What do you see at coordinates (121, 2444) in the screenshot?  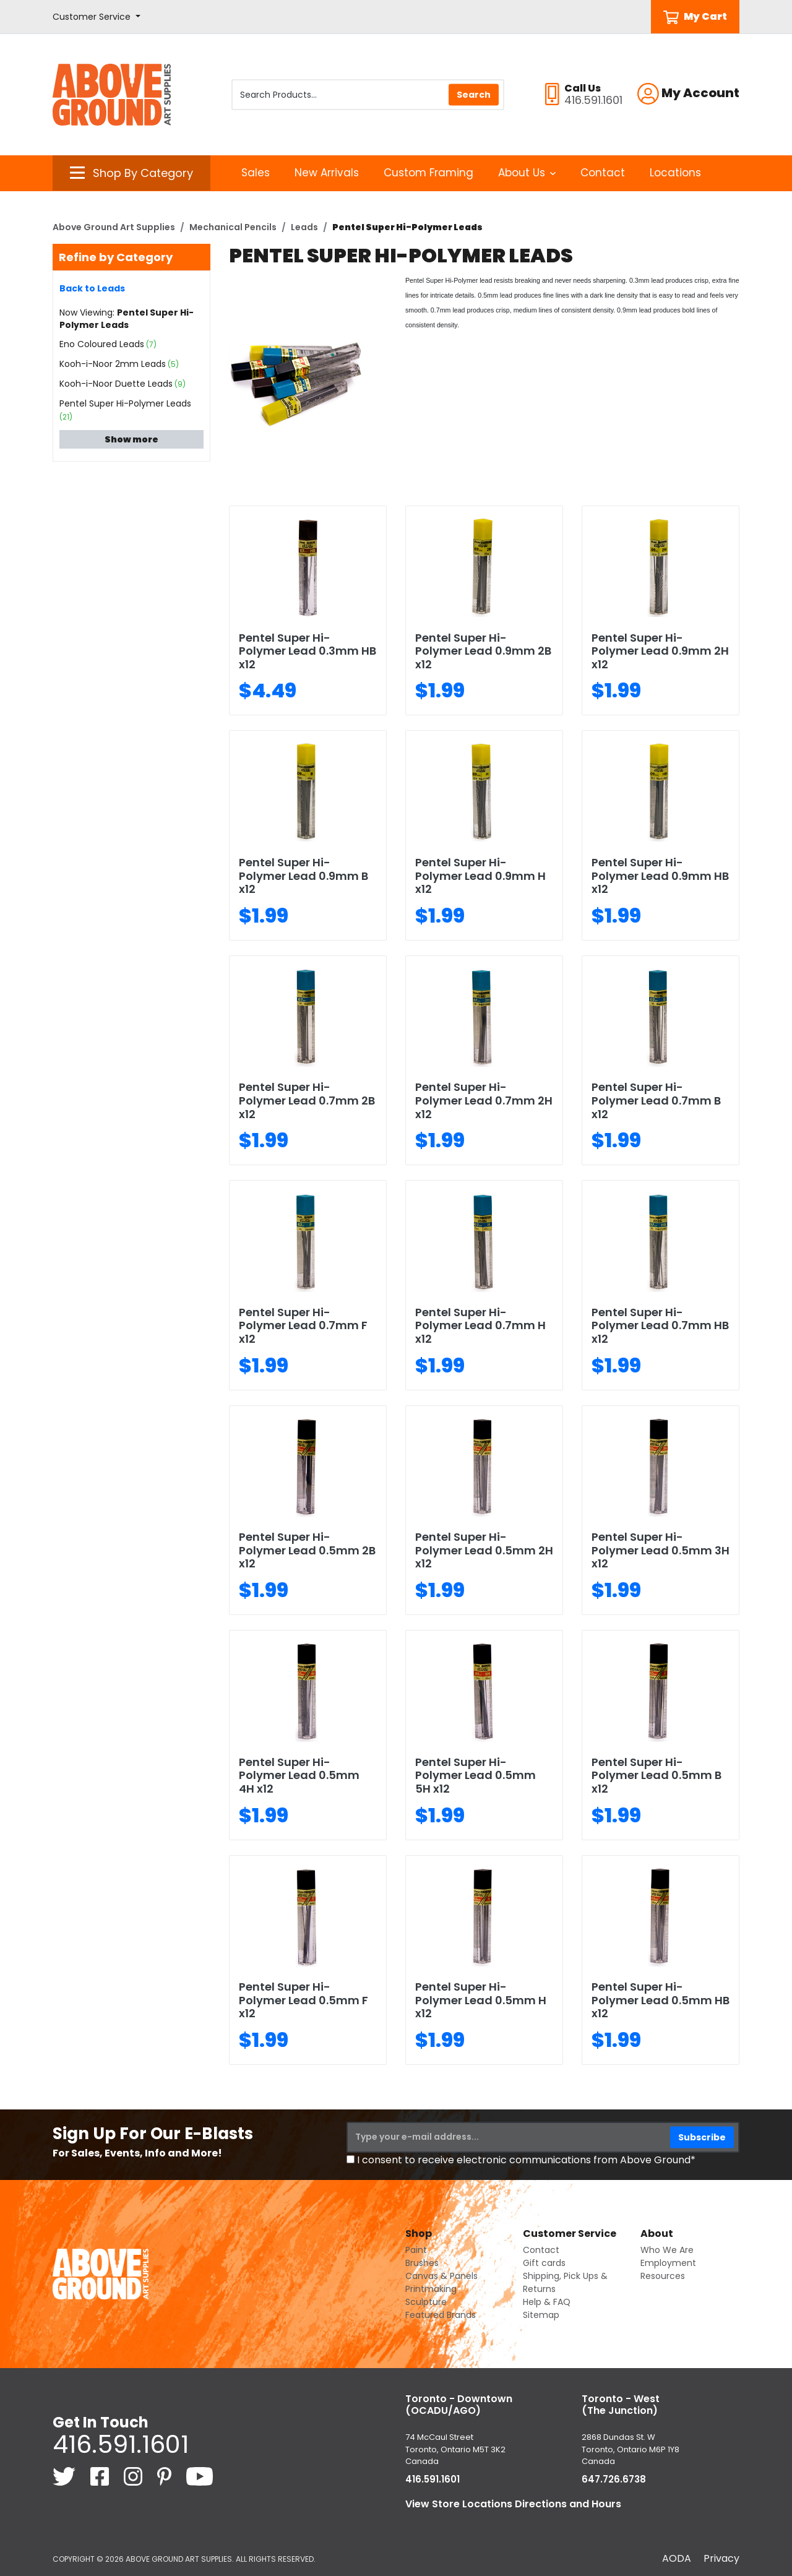 I see `416.591.1601 [4 1 6. 5 9 1. 1 6 0 1.]` at bounding box center [121, 2444].